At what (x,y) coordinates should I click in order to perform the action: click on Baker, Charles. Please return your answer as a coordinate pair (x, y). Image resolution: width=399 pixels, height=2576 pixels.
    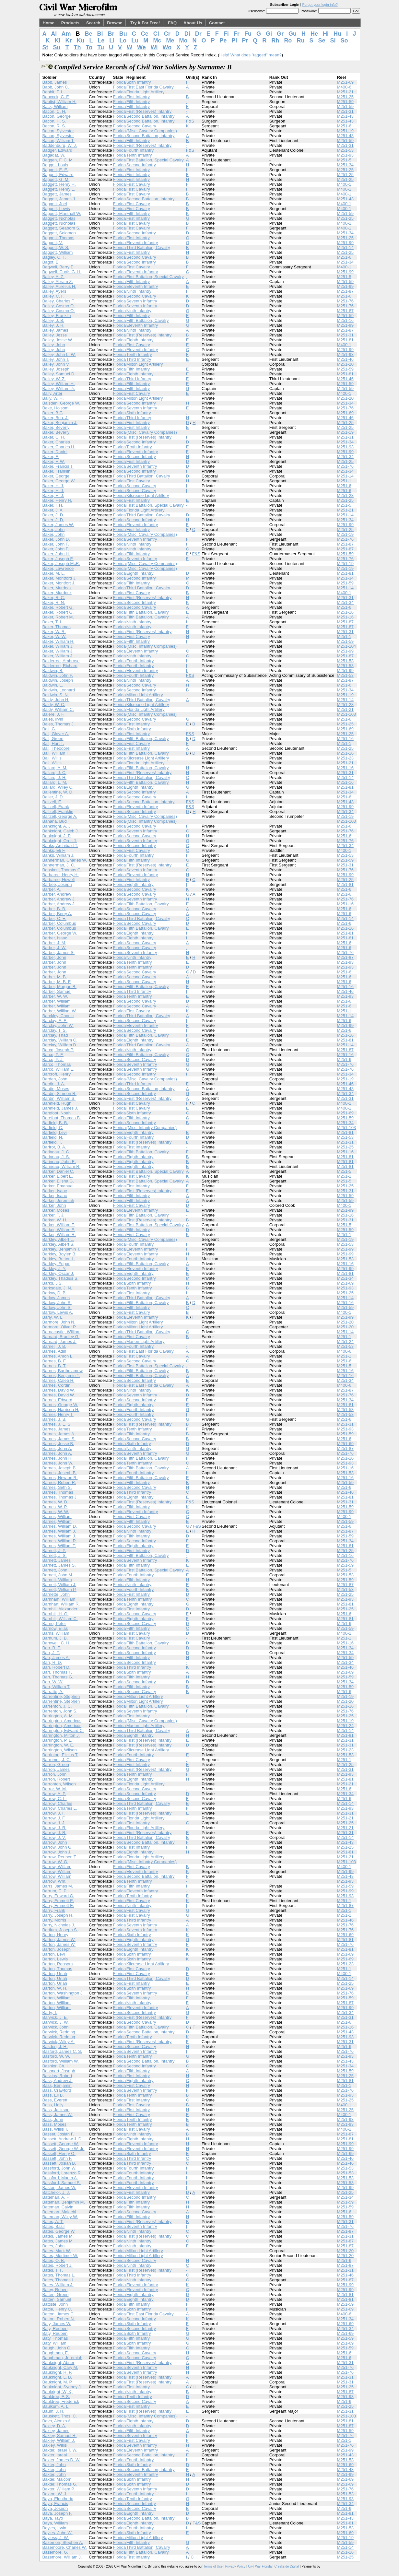
    Looking at the image, I should click on (56, 442).